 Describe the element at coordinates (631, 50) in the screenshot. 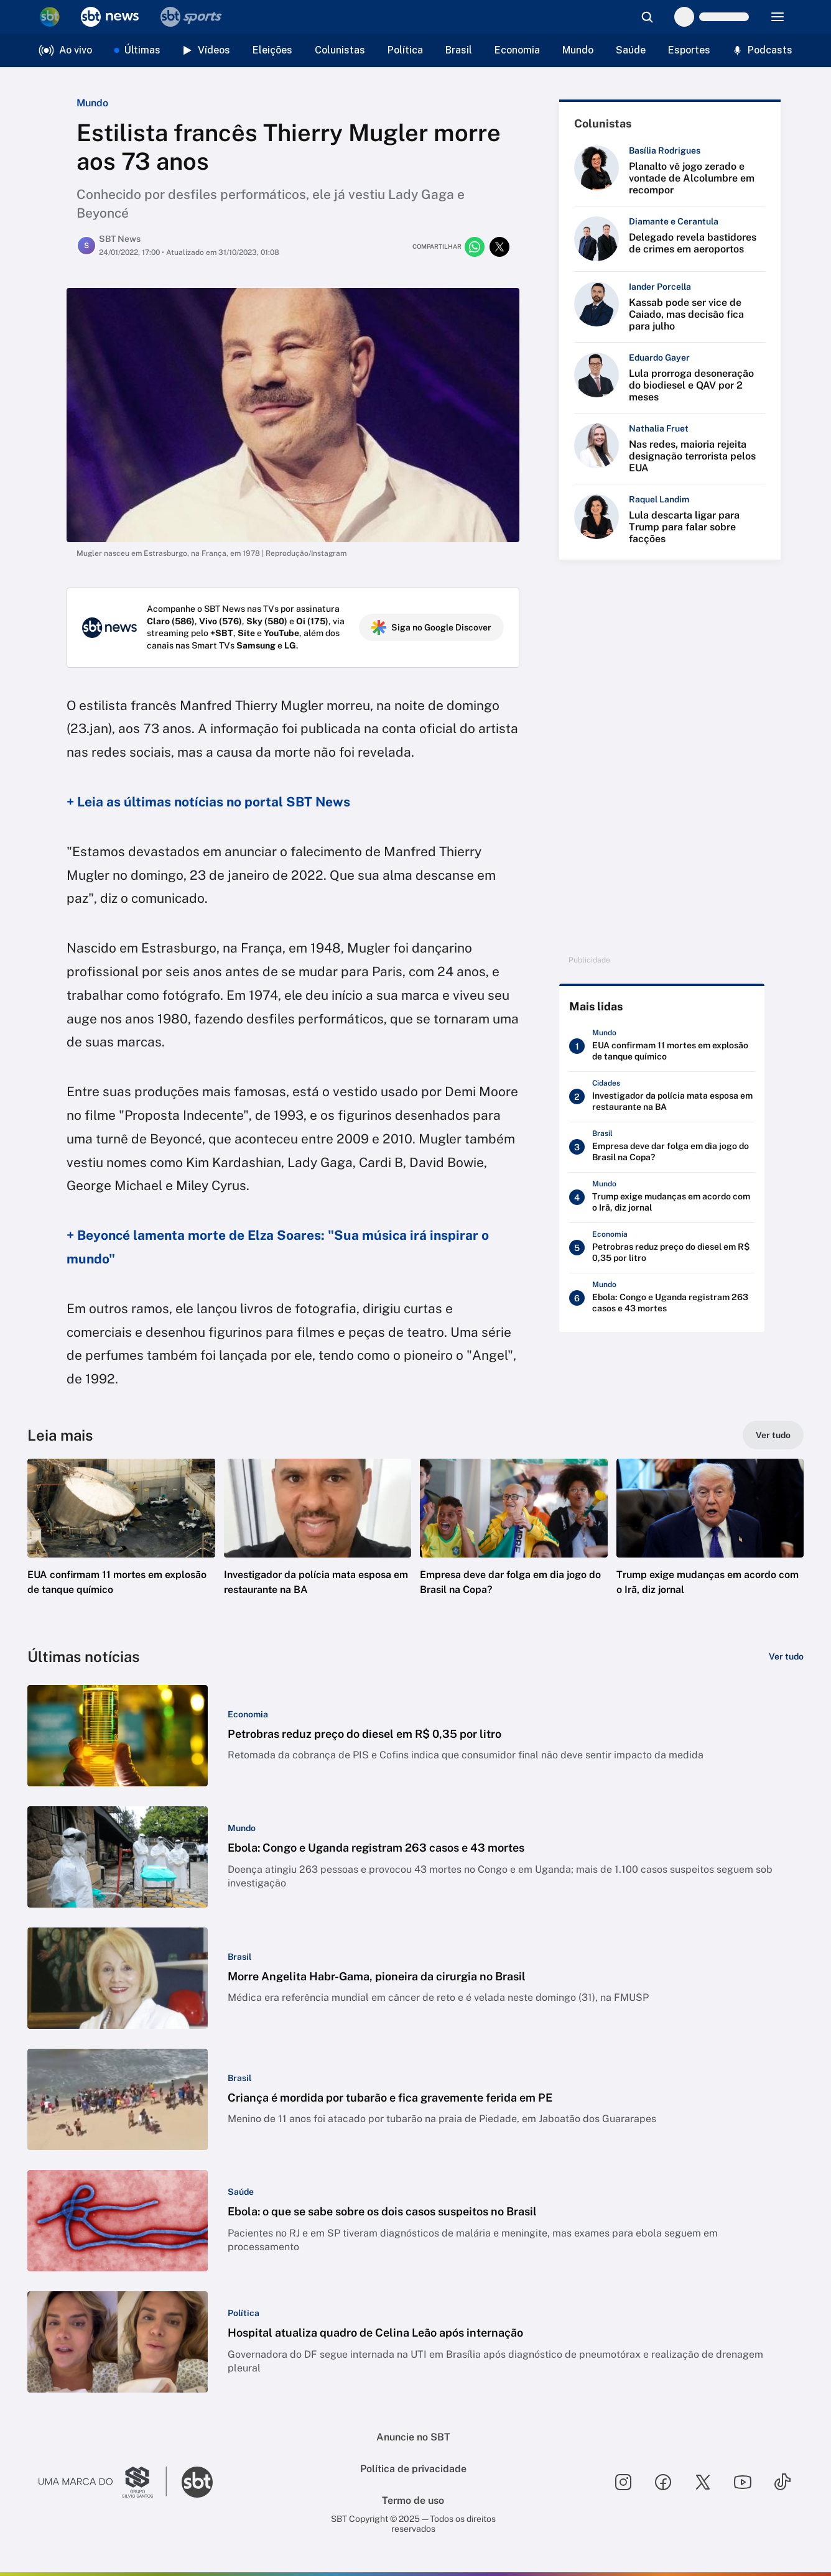

I see `Saúde` at that location.